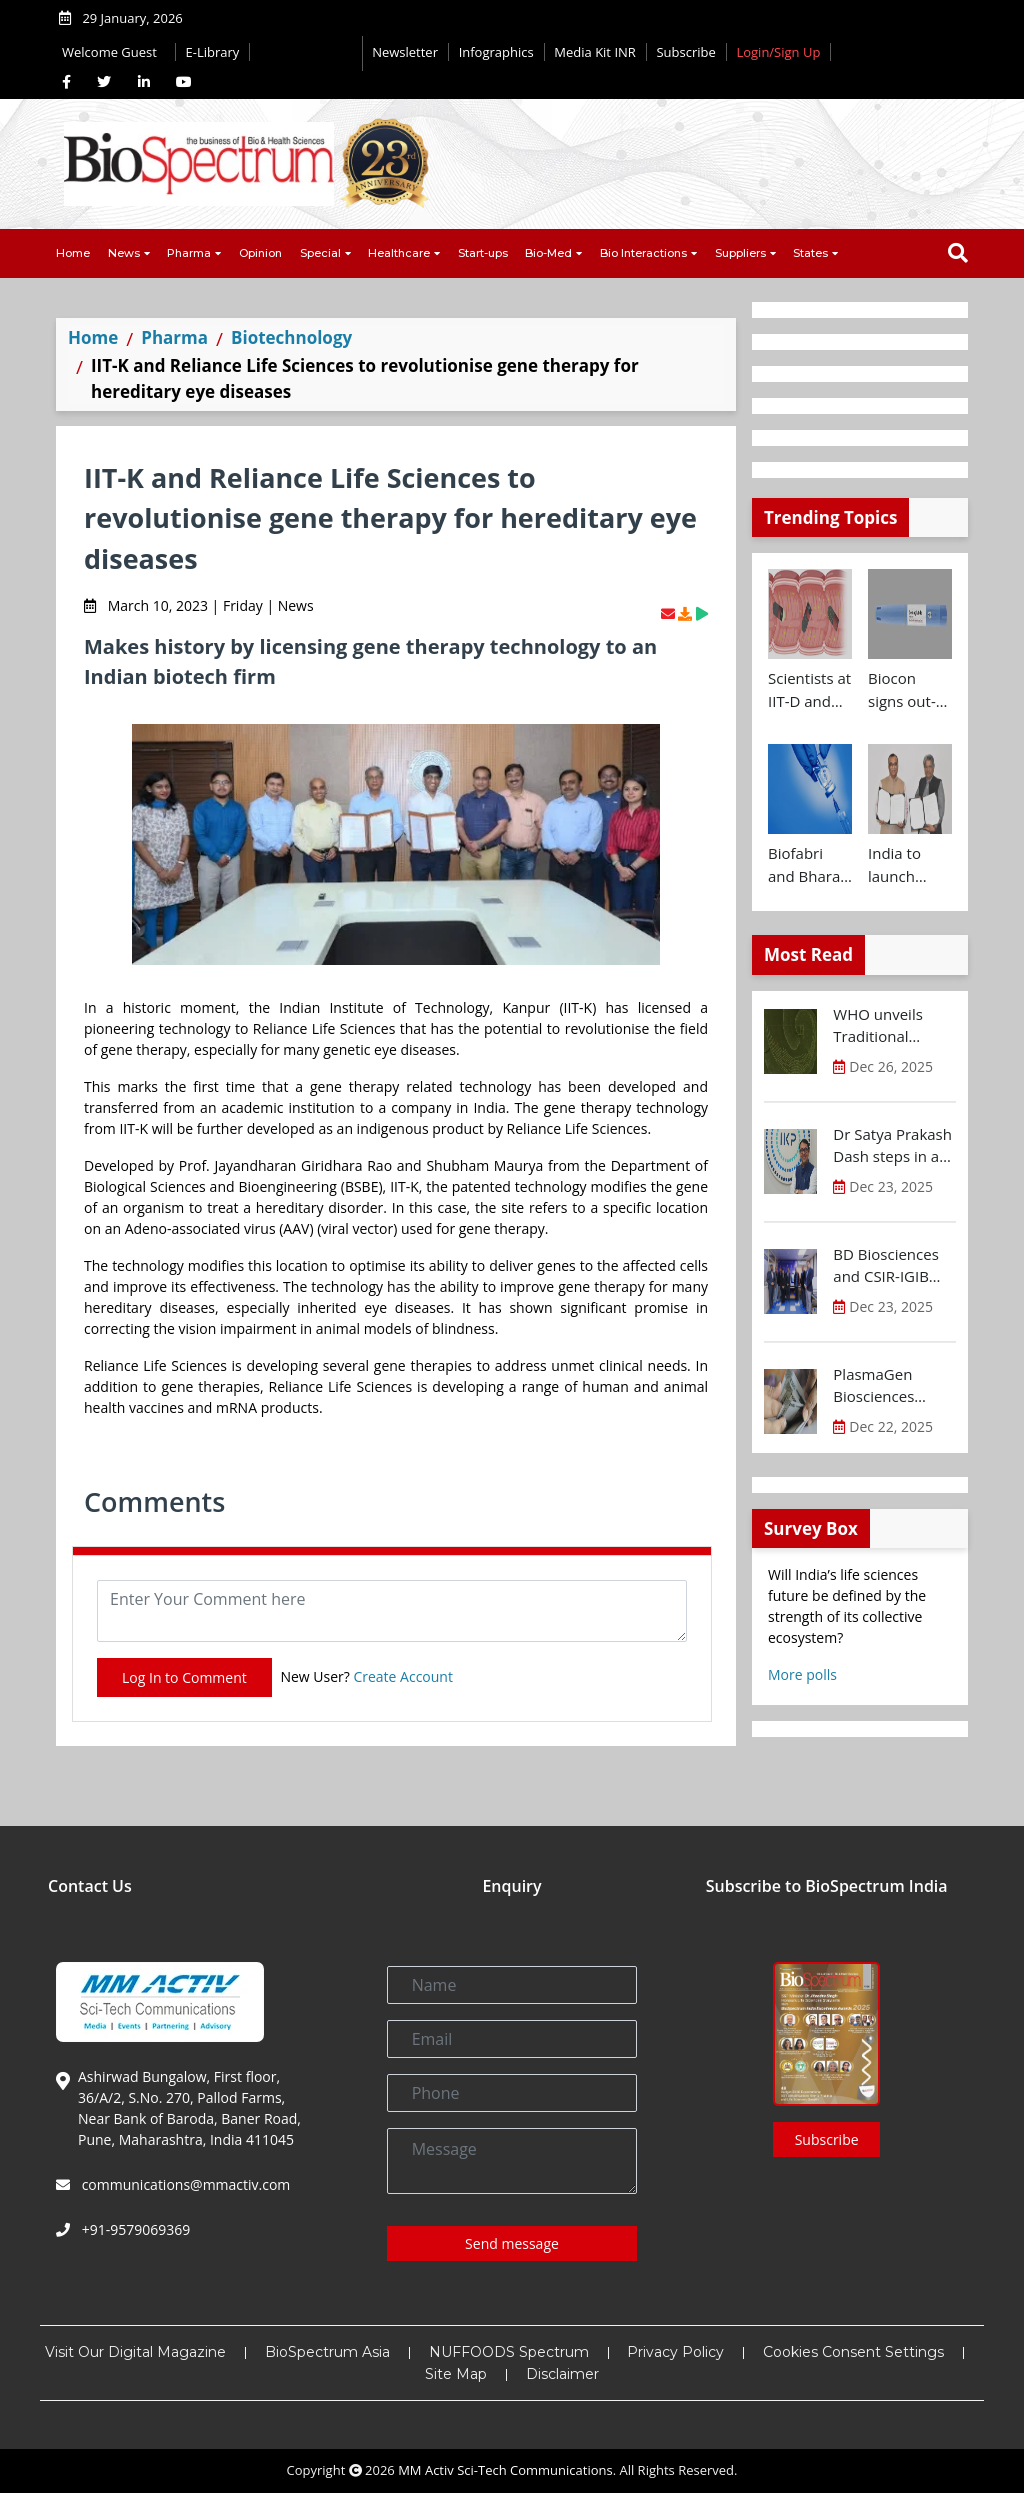  I want to click on WHO unveils Traditional Medicine Global Library, so click(889, 1026).